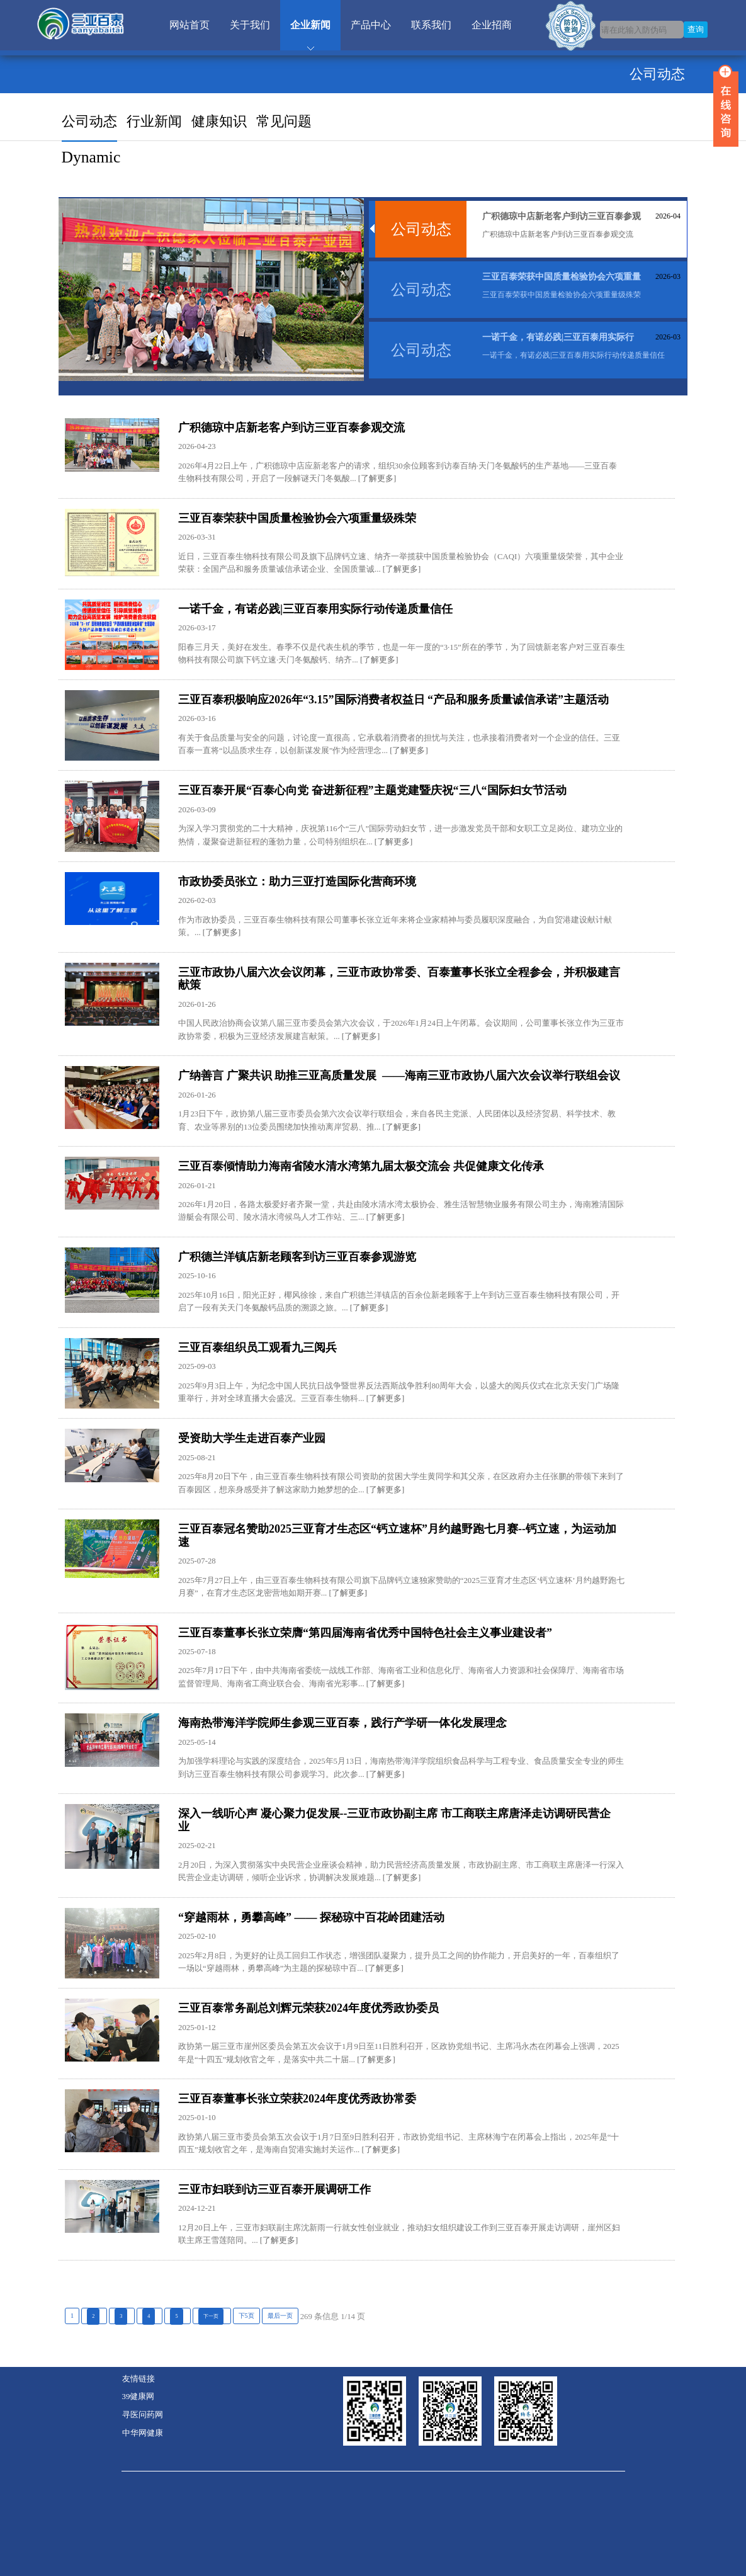 Image resolution: width=746 pixels, height=2576 pixels. What do you see at coordinates (310, 25) in the screenshot?
I see `企业新闻` at bounding box center [310, 25].